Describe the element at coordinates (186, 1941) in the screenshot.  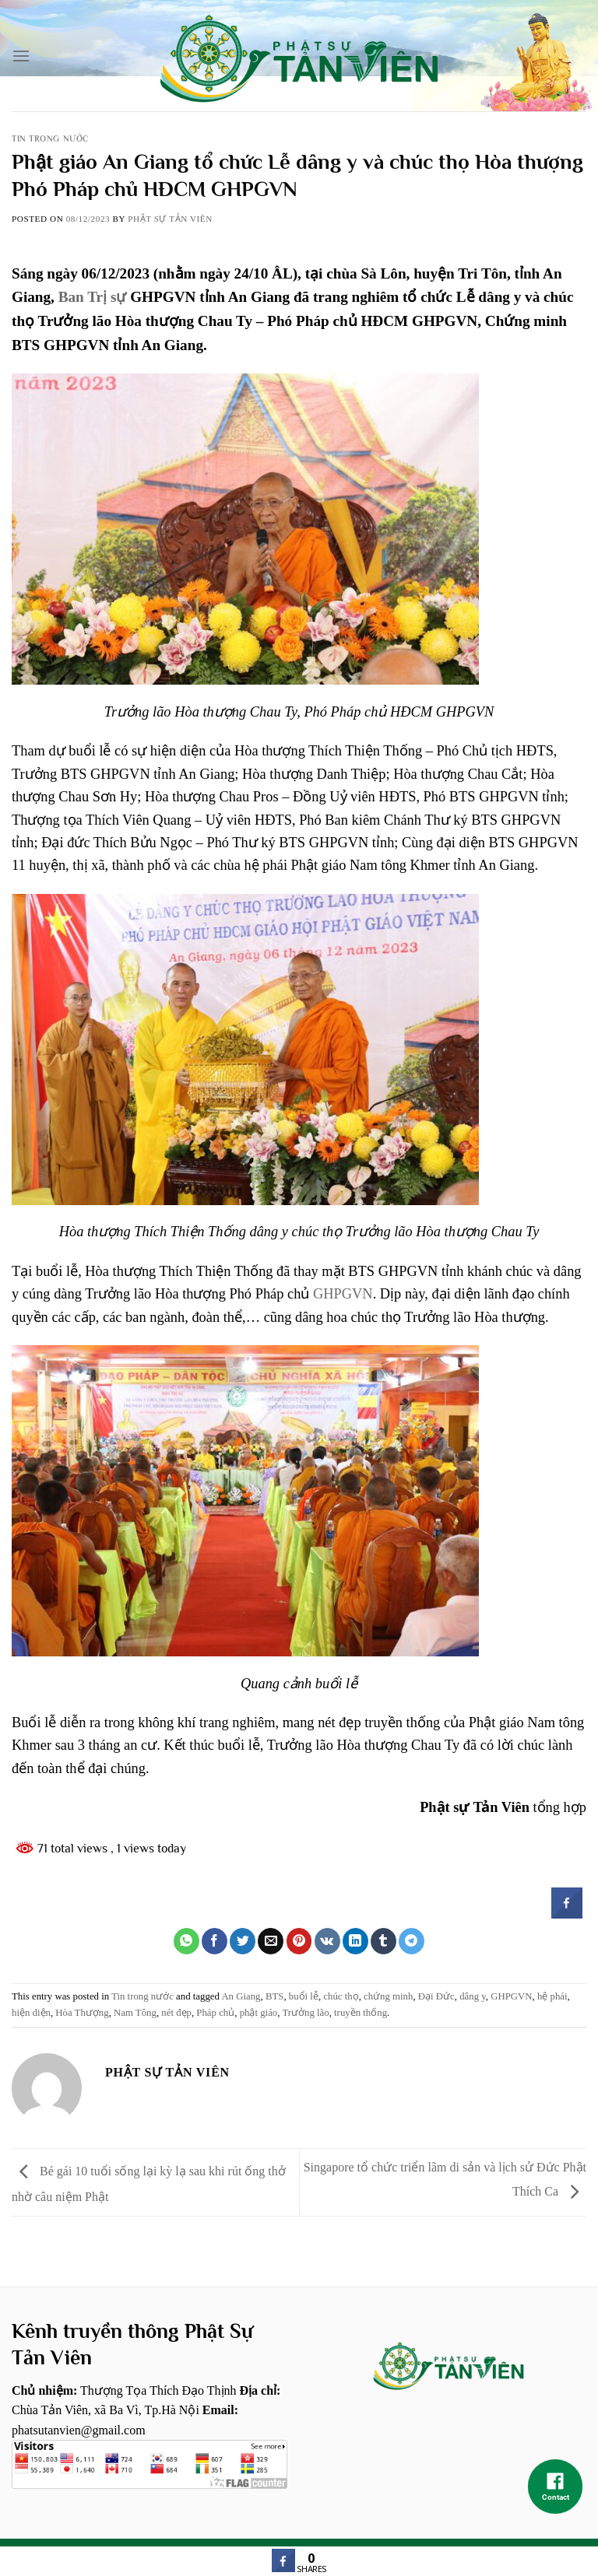
I see `[Share on WhatsApp]` at that location.